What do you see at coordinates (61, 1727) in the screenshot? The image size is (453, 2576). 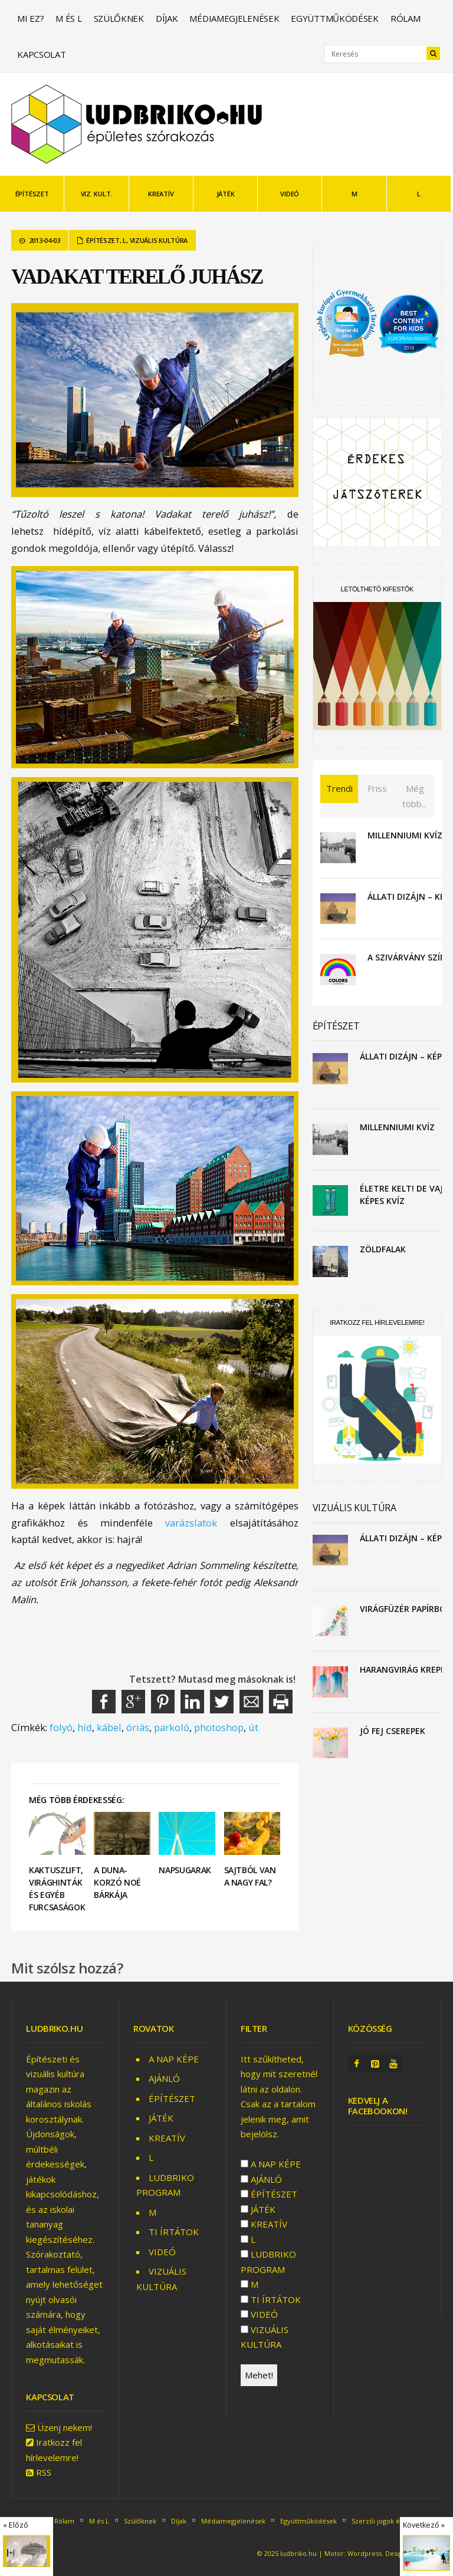 I see `folyó` at bounding box center [61, 1727].